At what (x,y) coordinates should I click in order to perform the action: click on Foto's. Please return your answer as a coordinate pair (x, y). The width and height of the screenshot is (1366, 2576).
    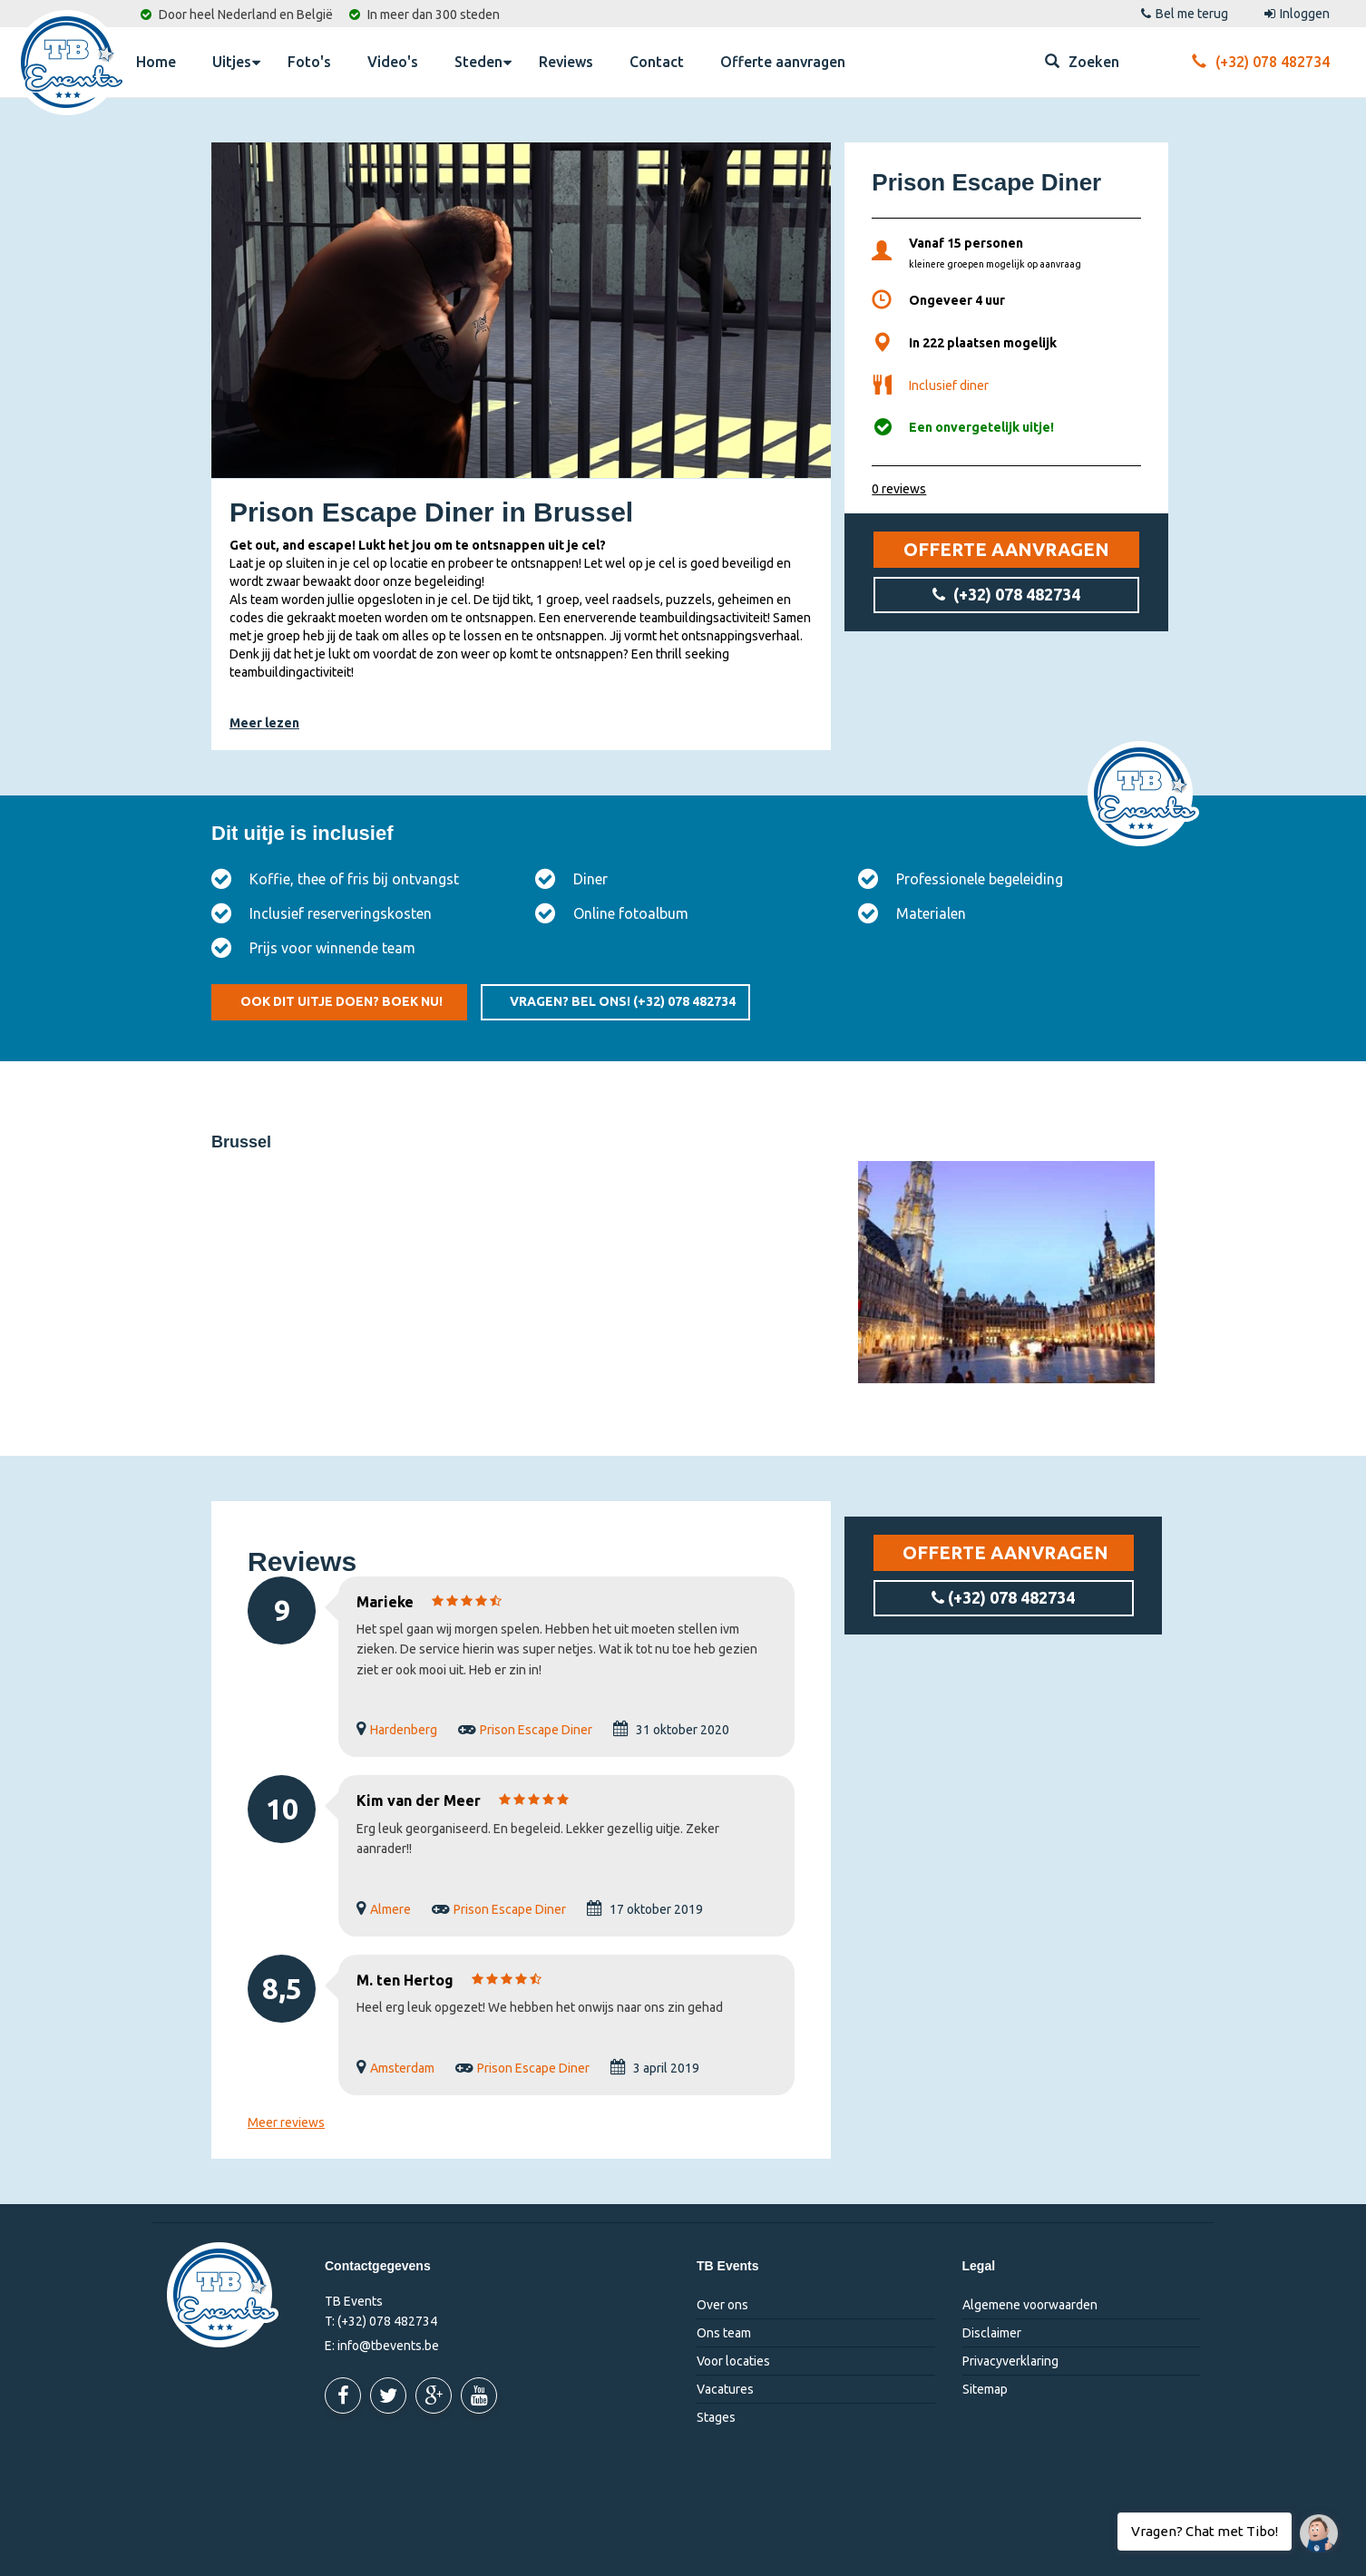
    Looking at the image, I should click on (309, 62).